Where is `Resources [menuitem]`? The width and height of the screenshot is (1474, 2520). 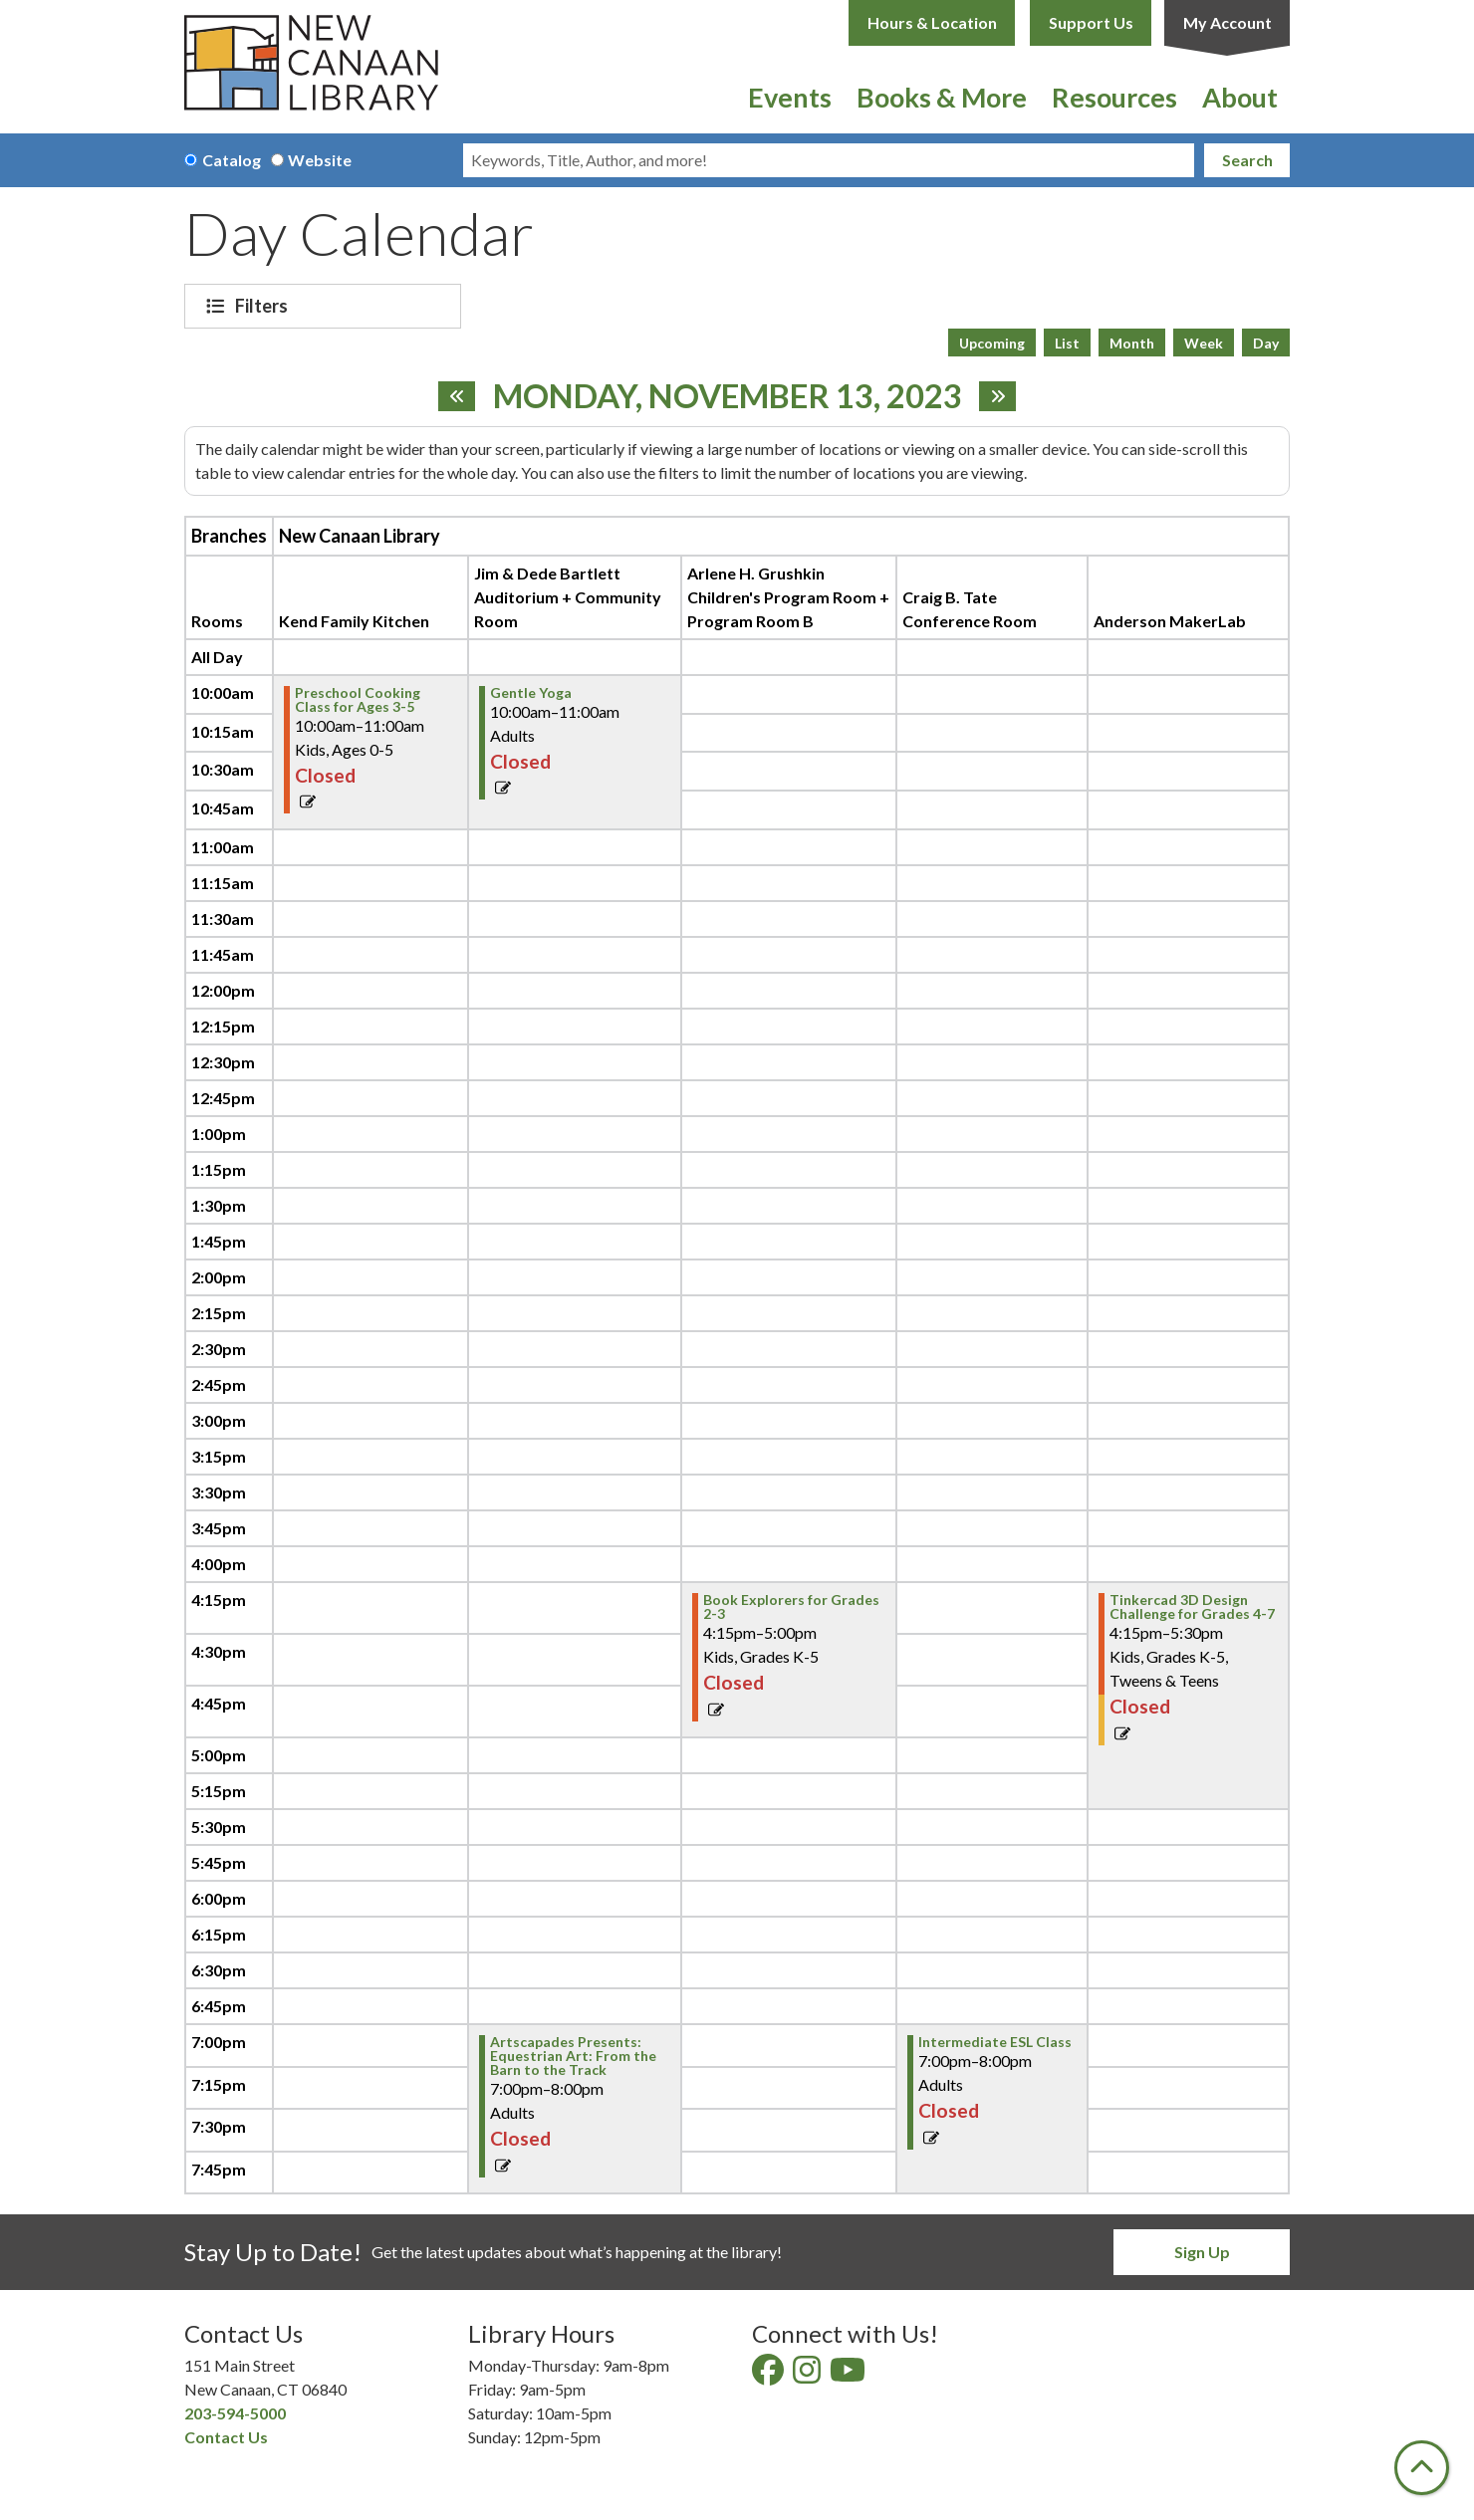 Resources [menuitem] is located at coordinates (1114, 97).